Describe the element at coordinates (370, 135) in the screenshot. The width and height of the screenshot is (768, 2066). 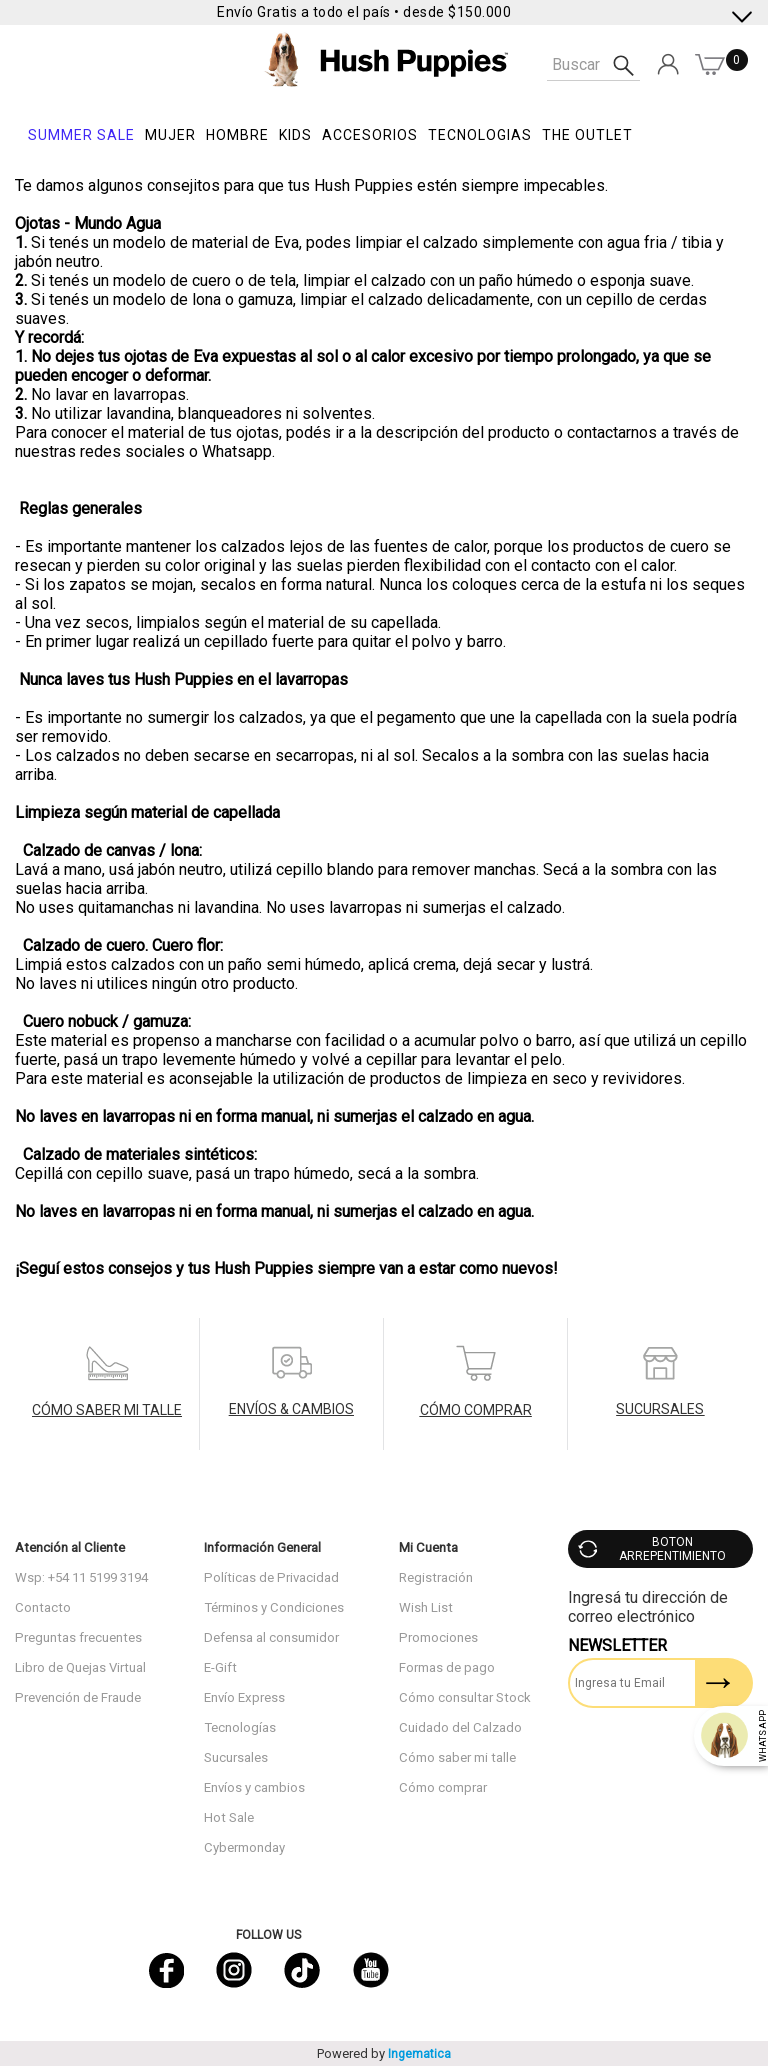
I see `Accesorios` at that location.